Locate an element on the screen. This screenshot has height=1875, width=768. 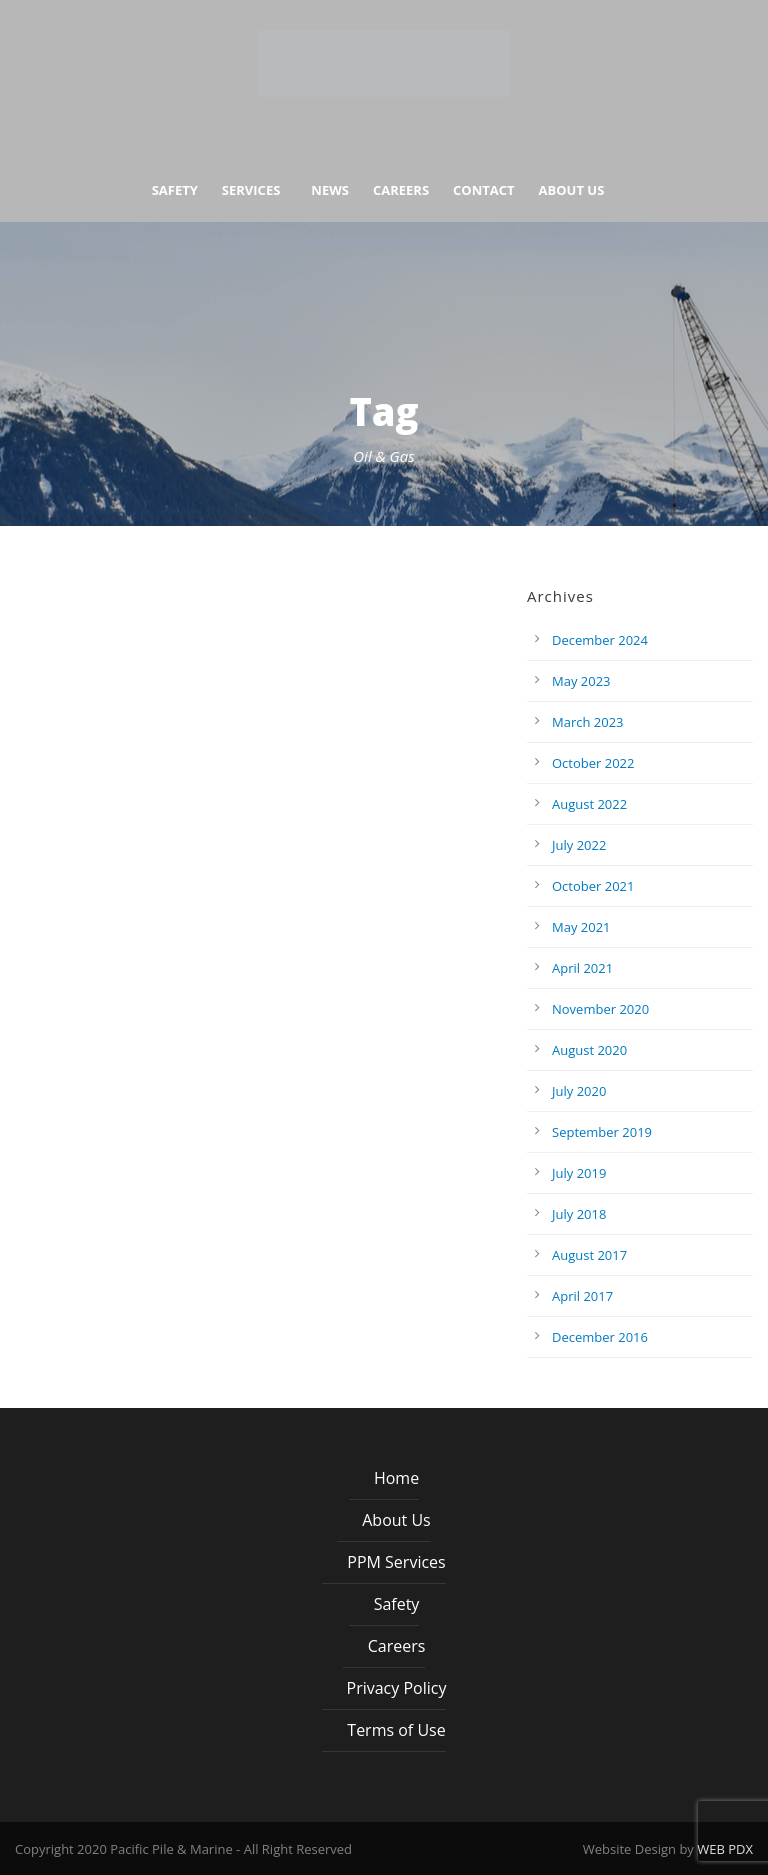
Contact is located at coordinates (484, 190).